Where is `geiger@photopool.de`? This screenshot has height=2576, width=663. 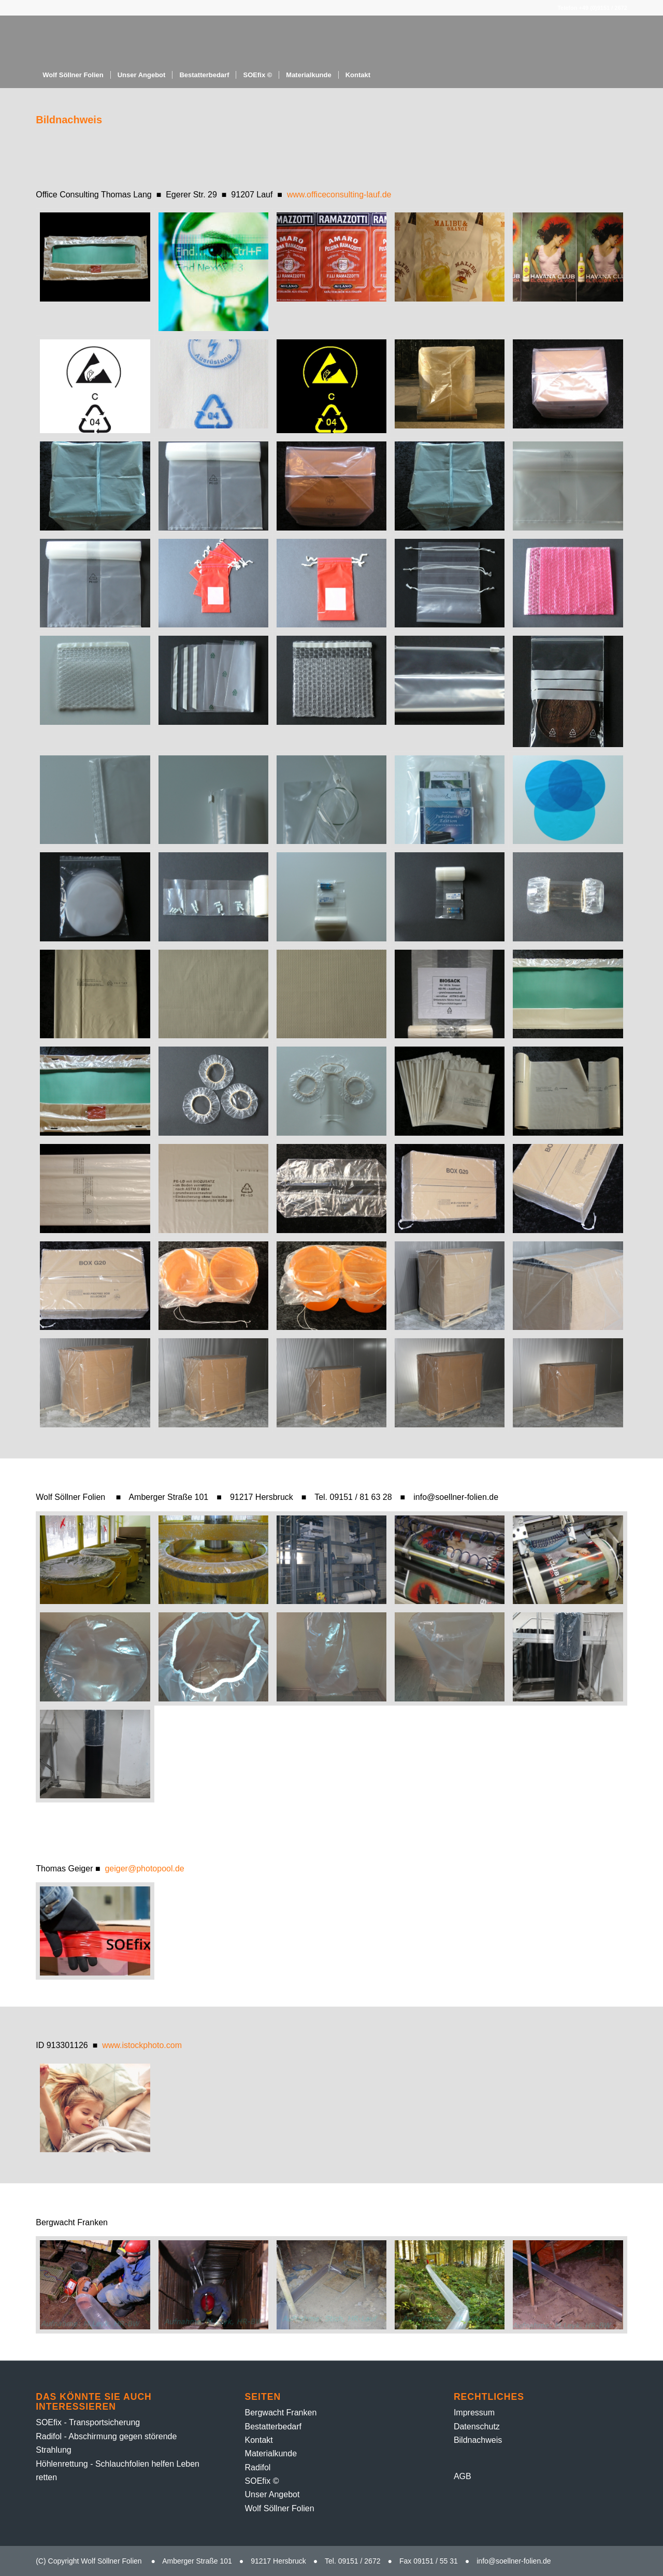 geiger@photopool.de is located at coordinates (144, 1868).